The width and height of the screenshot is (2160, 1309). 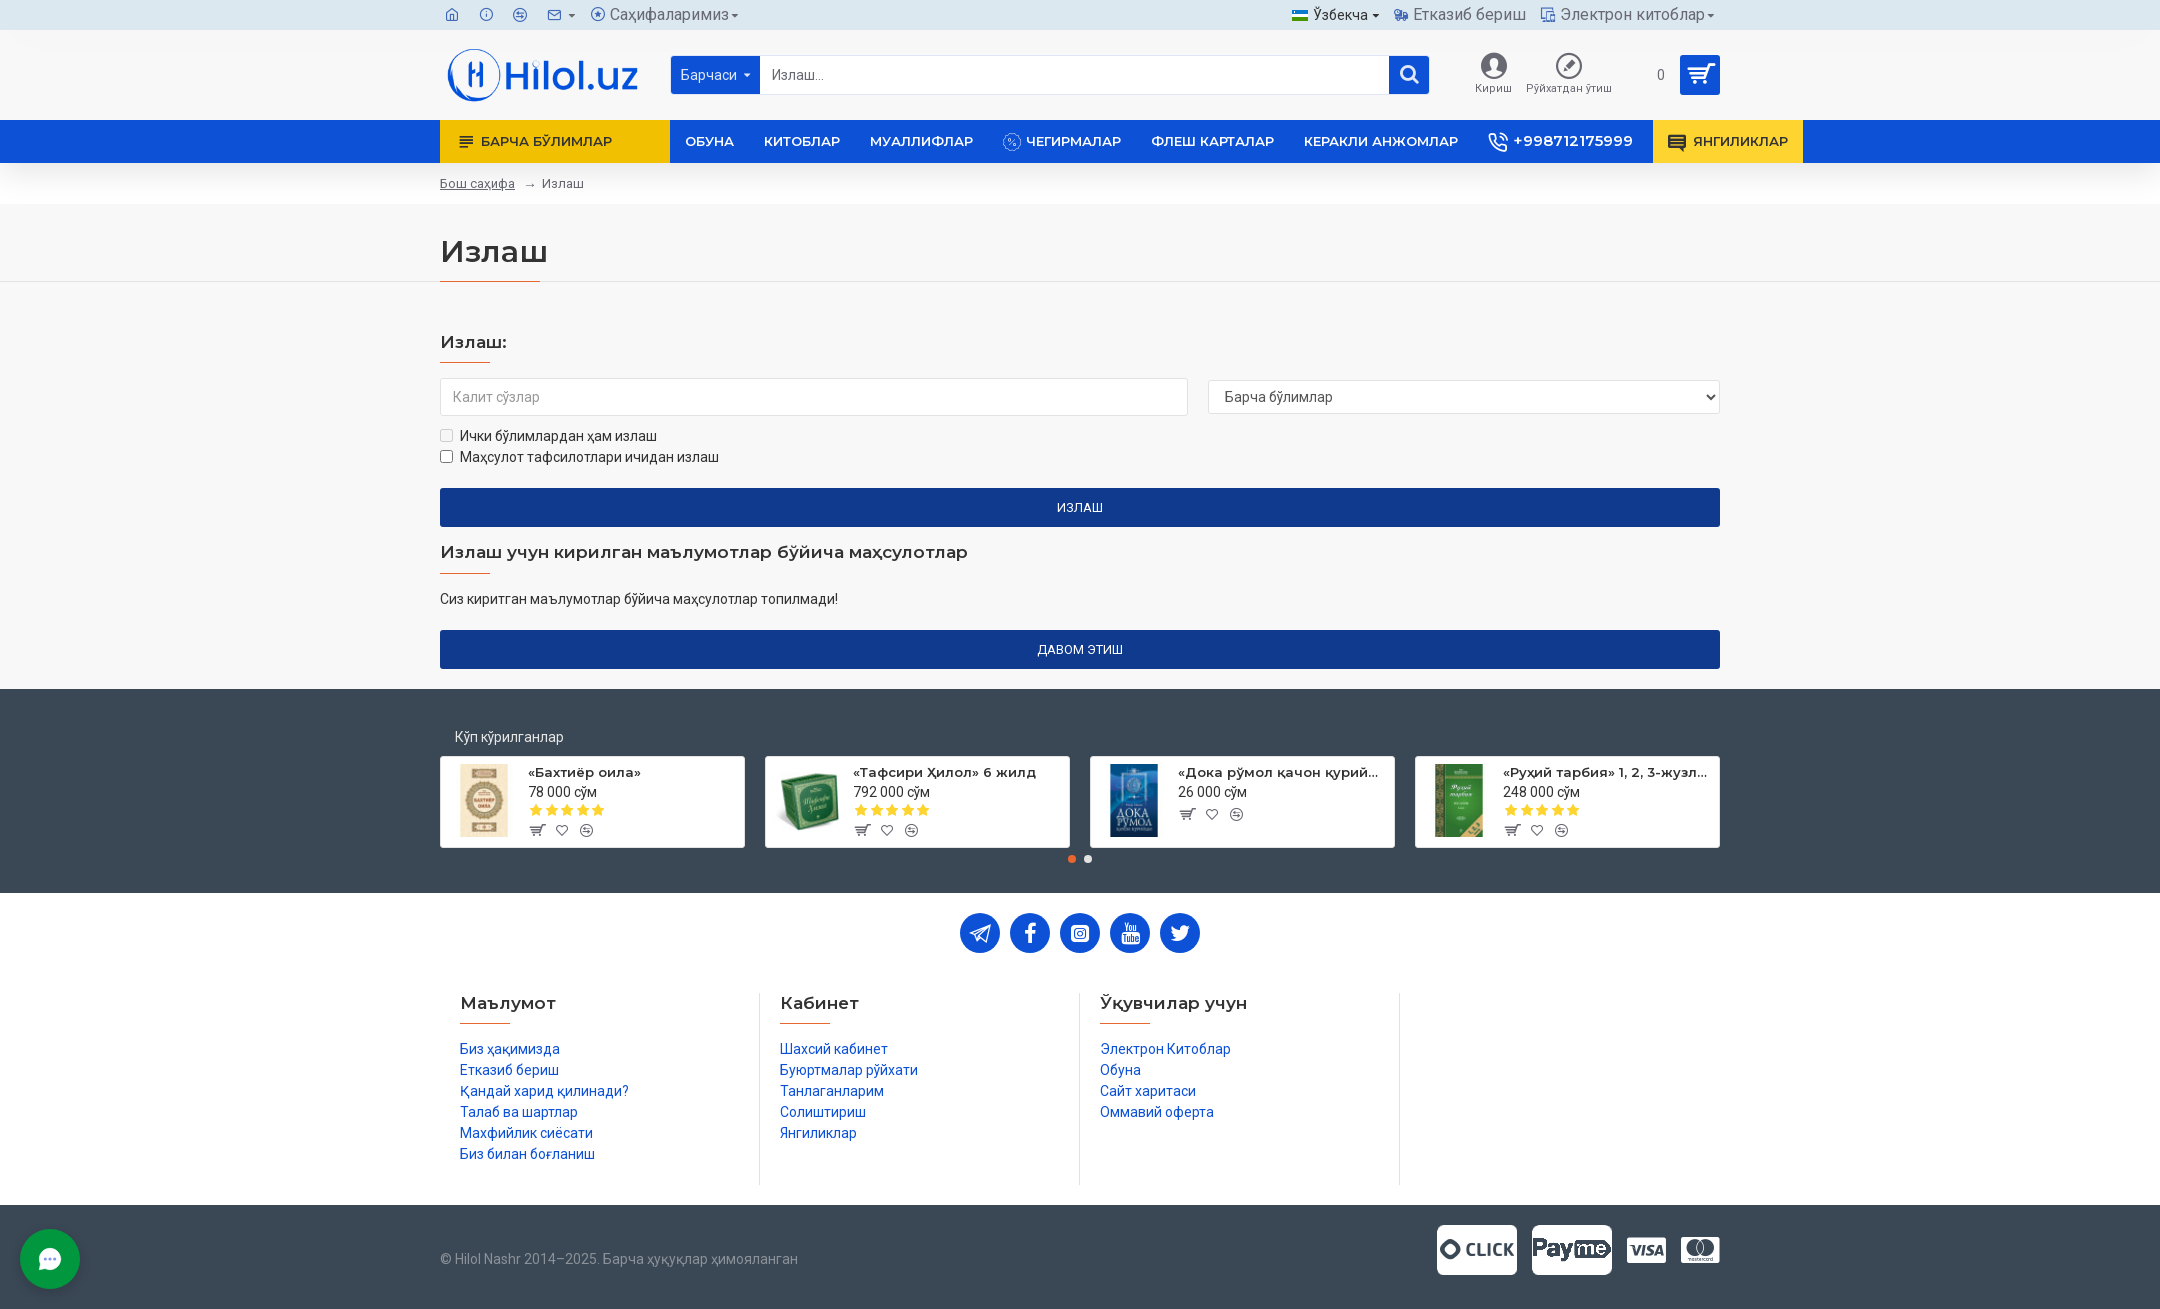 What do you see at coordinates (944, 772) in the screenshot?
I see `«Тафсири Ҳилол» 6 жилд` at bounding box center [944, 772].